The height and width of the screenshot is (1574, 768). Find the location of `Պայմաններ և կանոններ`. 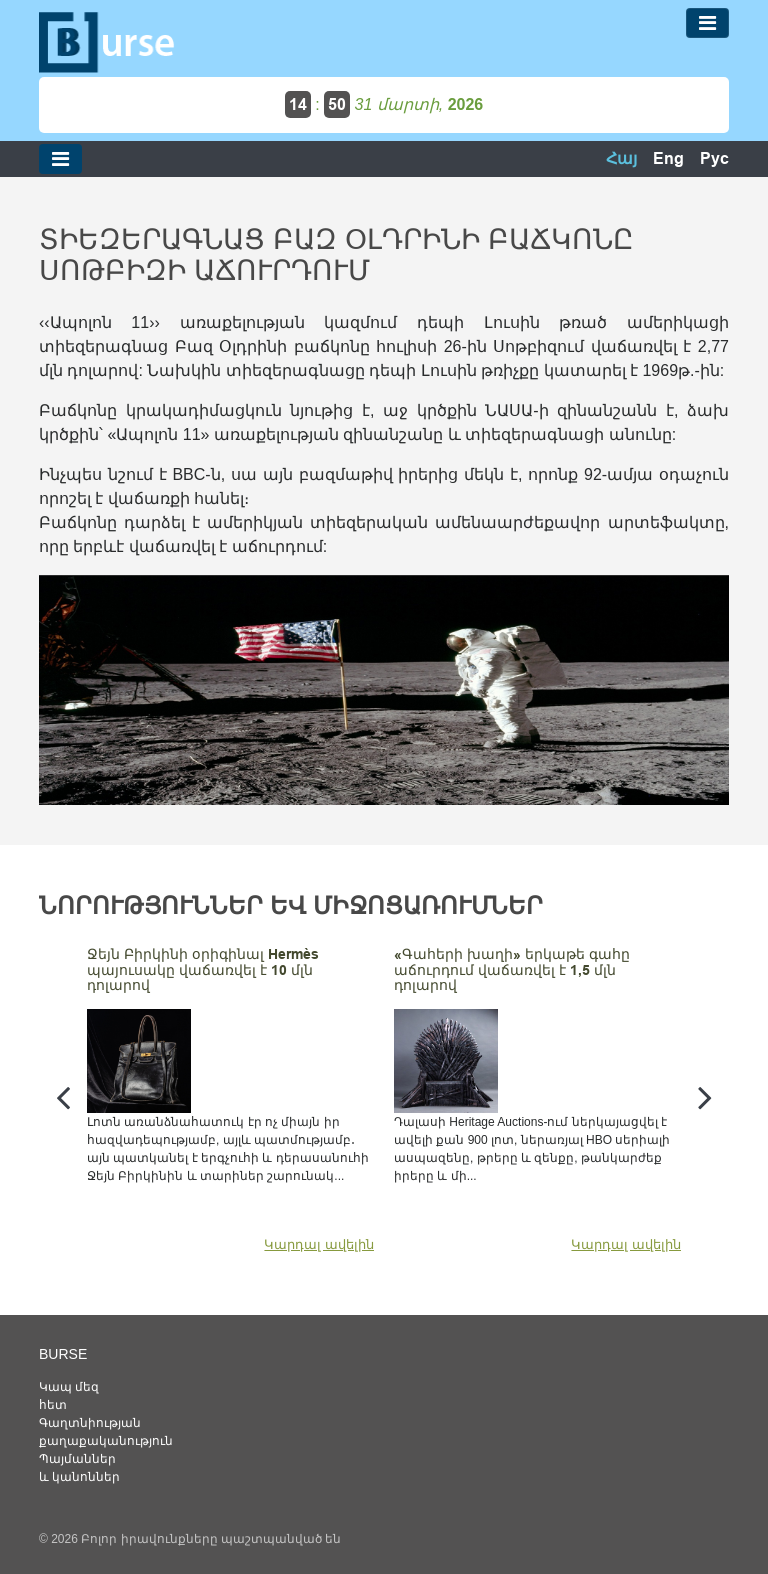

Պայմաններ և կանոններ is located at coordinates (79, 1468).